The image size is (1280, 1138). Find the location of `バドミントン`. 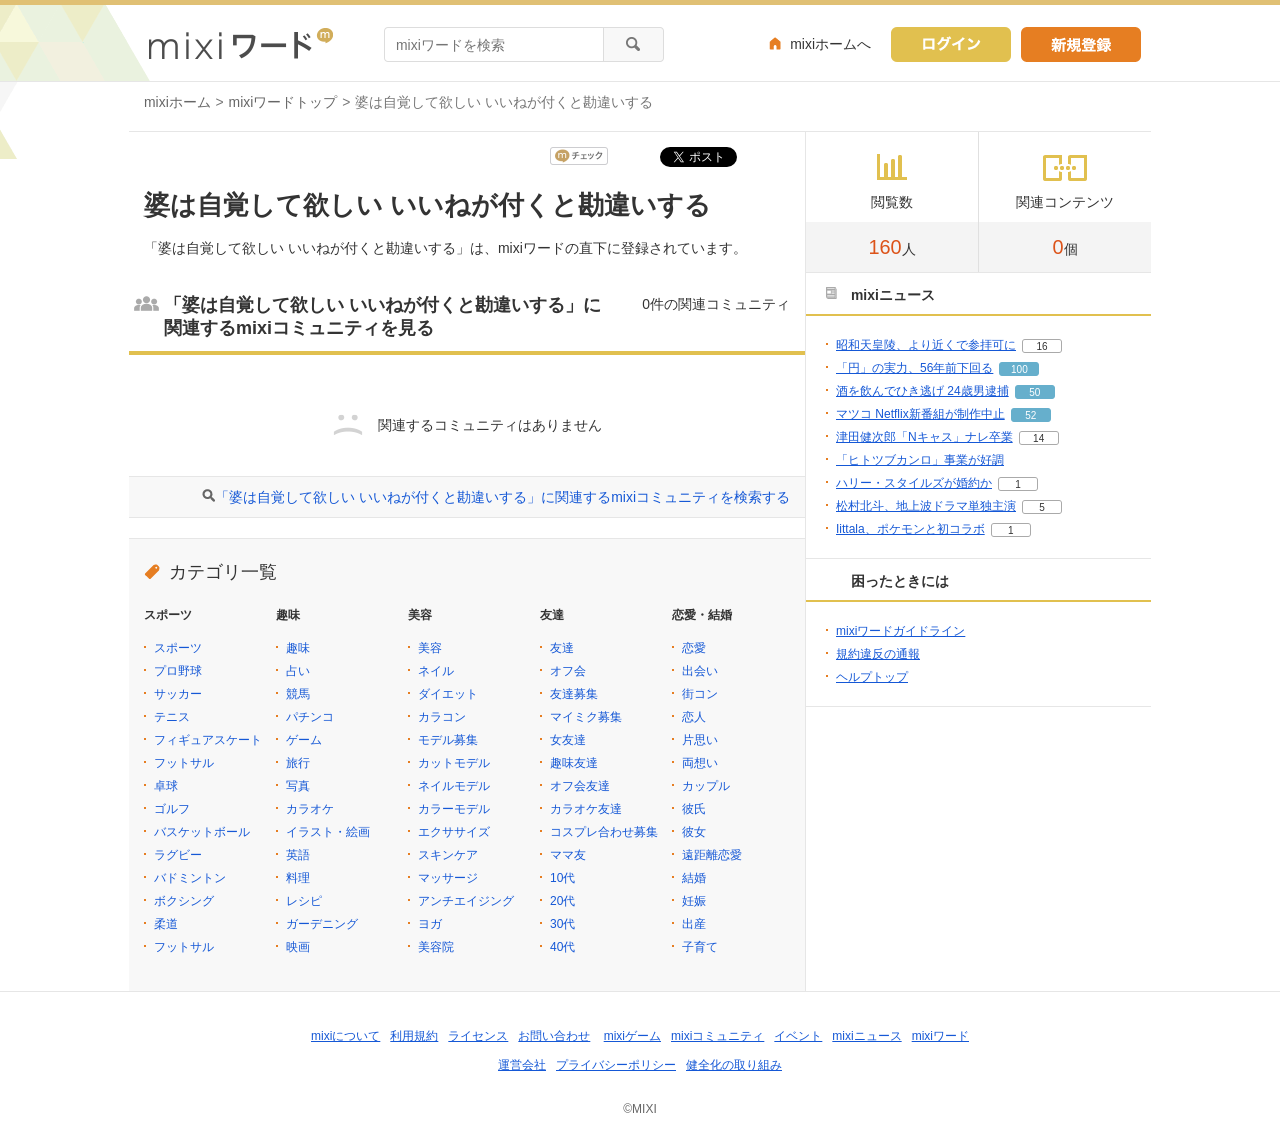

バドミントン is located at coordinates (190, 878).